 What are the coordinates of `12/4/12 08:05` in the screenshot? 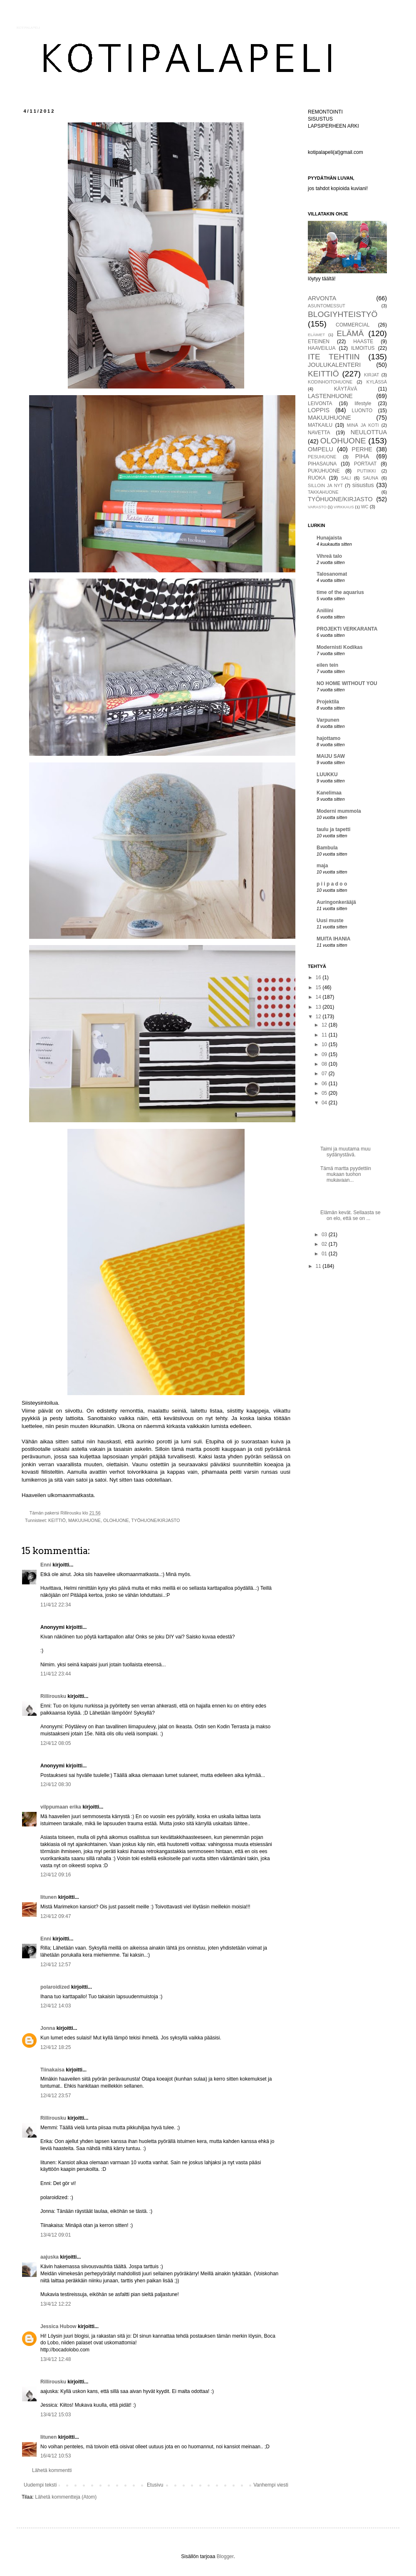 It's located at (55, 1743).